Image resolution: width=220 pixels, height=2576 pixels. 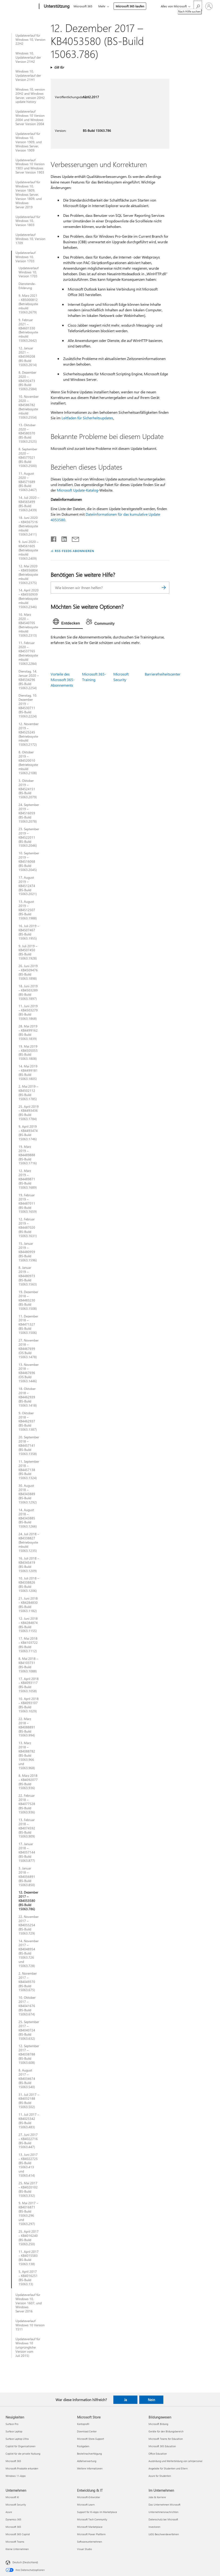 What do you see at coordinates (28, 2213) in the screenshot?
I see `9. Mai 2017 – KB4016871 (BS-Build 15063.296 und 15063.297)` at bounding box center [28, 2213].